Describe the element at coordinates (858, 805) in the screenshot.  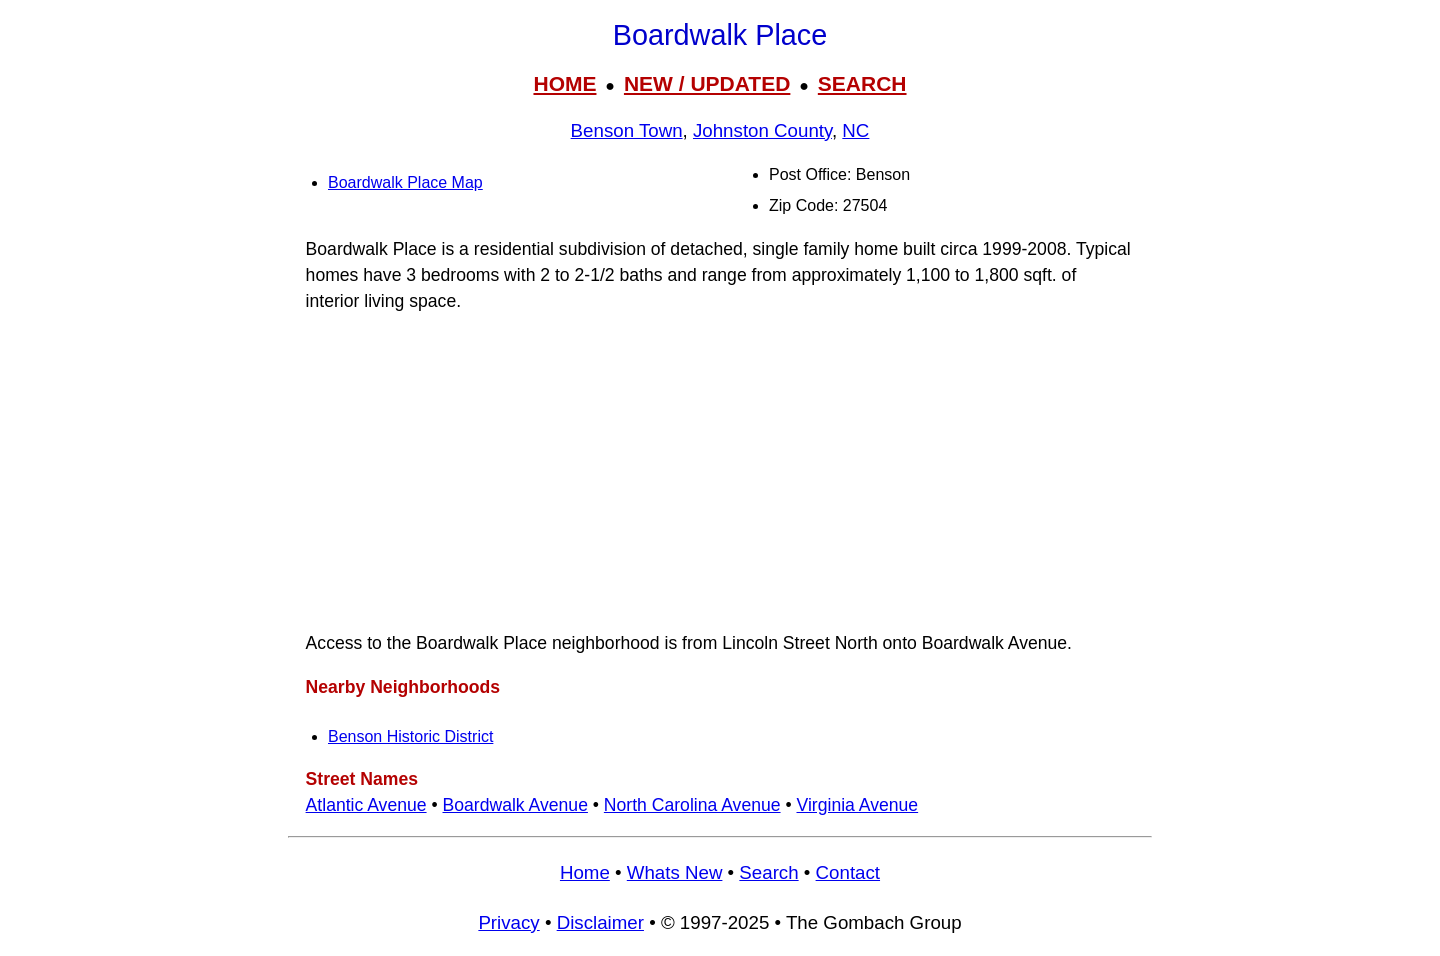
I see `Virginia Avenue` at that location.